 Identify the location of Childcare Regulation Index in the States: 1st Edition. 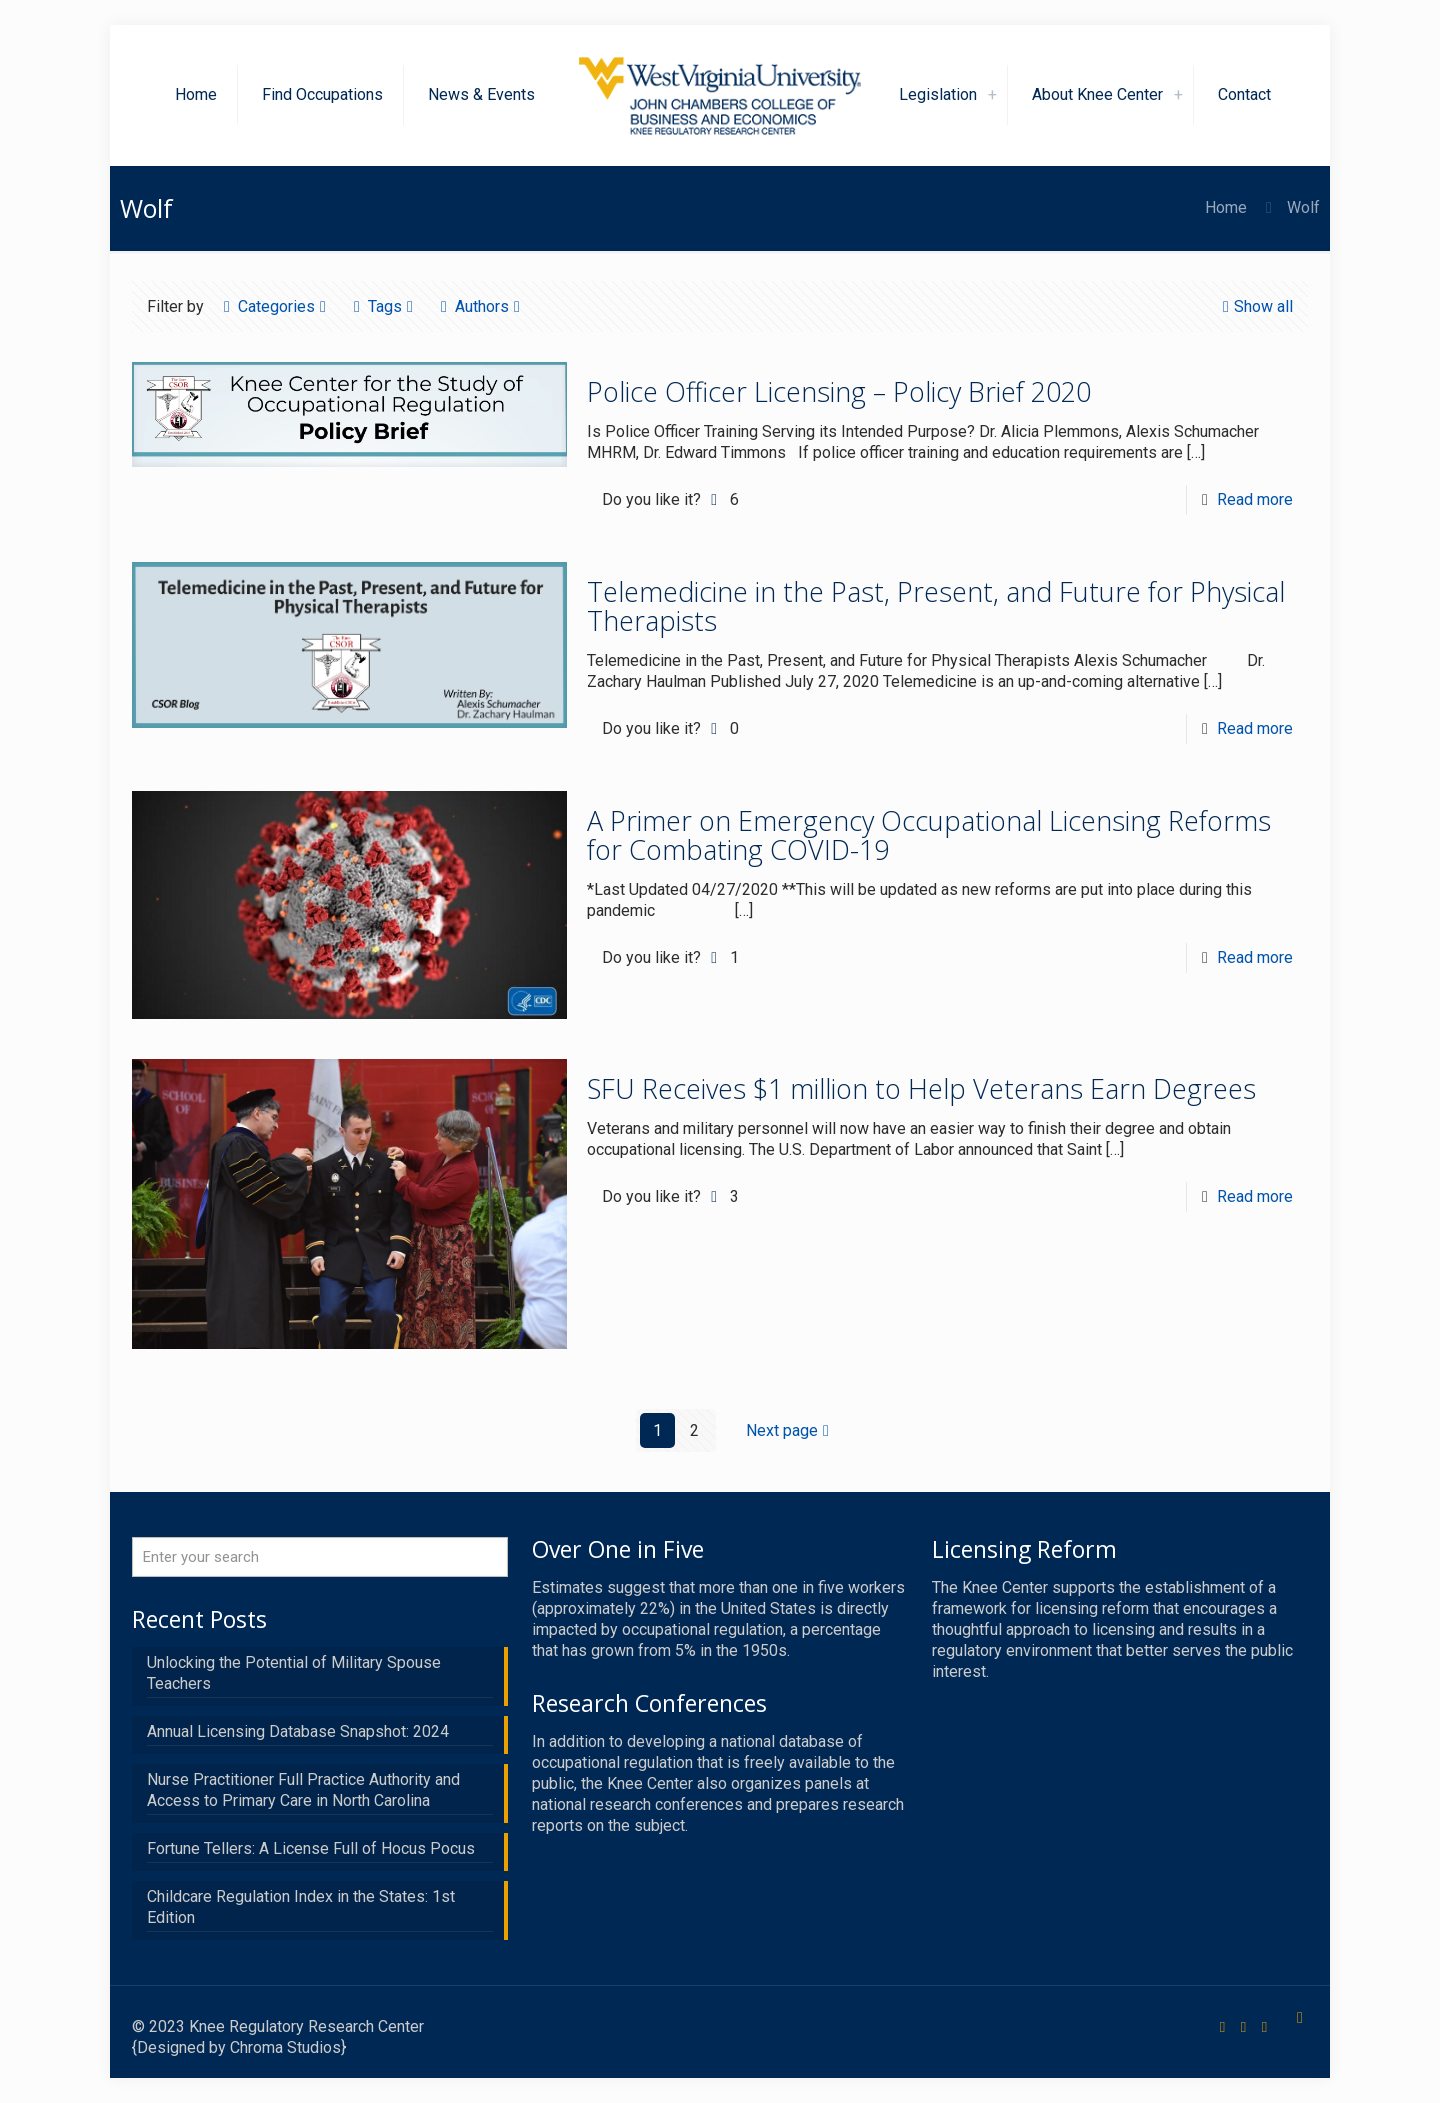
(301, 1907).